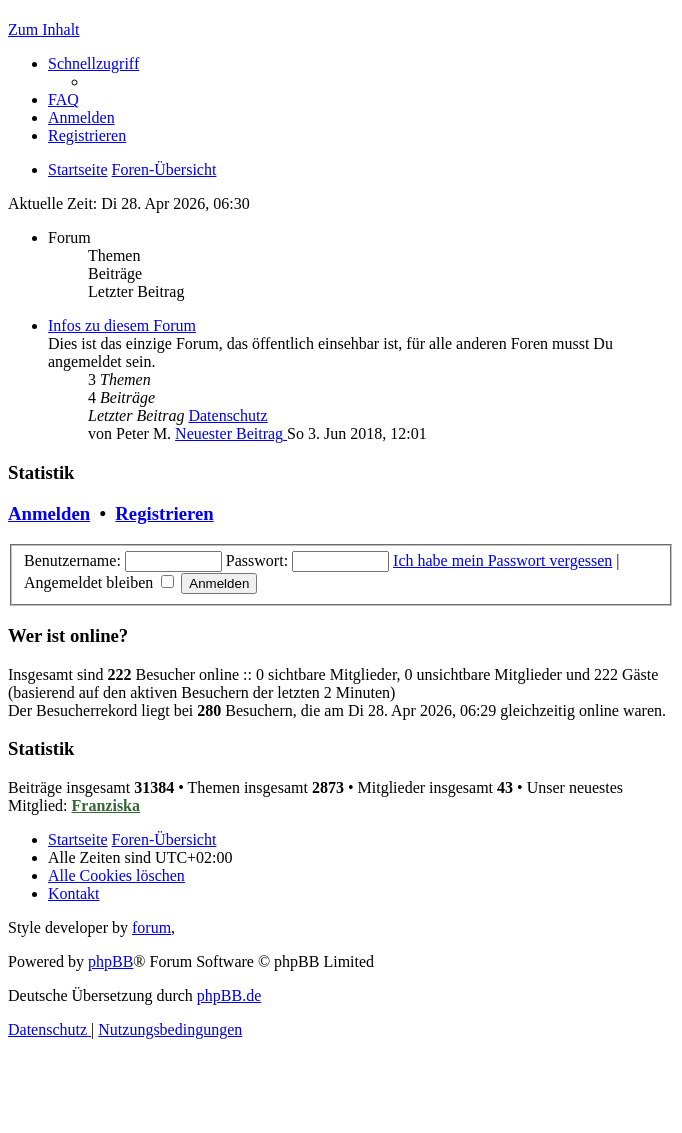 Image resolution: width=682 pixels, height=1133 pixels. I want to click on forum, so click(151, 927).